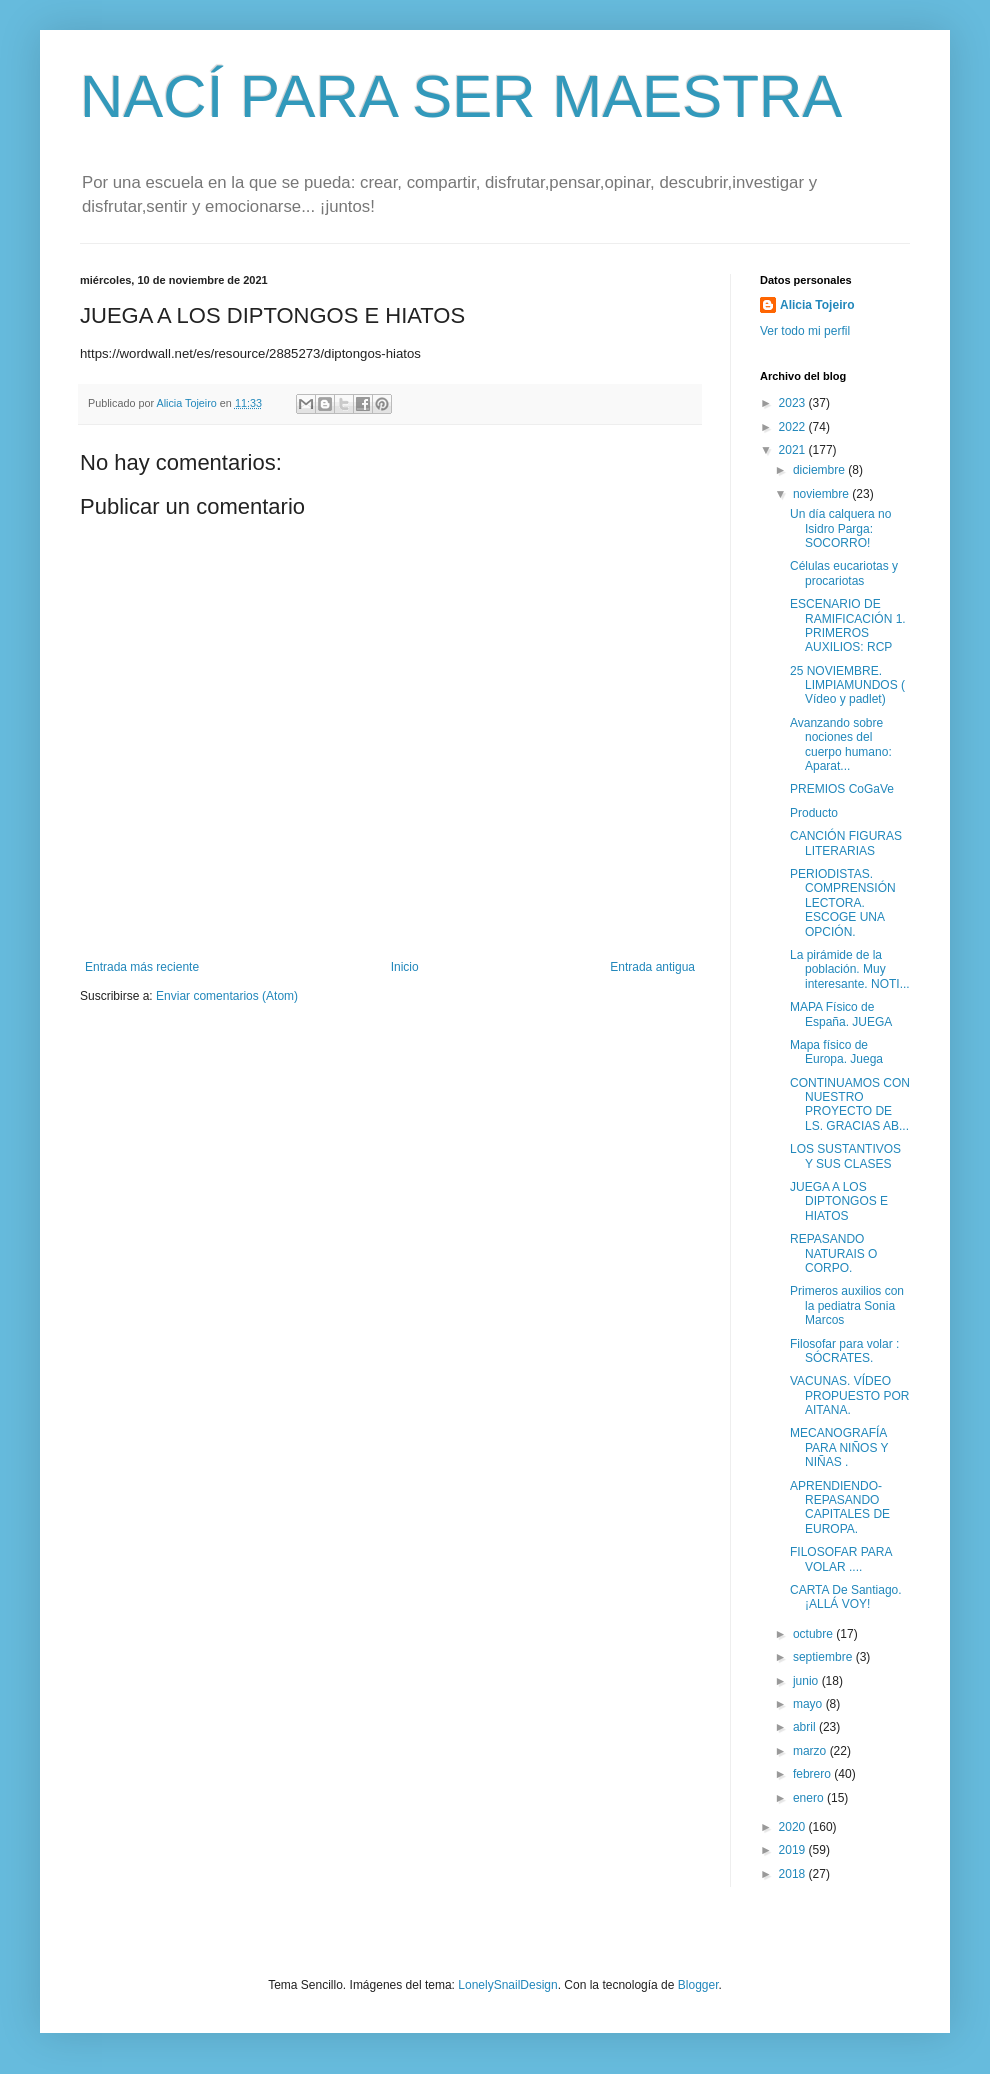 This screenshot has height=2074, width=990. What do you see at coordinates (845, 1156) in the screenshot?
I see `LOS SUSTANTIVOS Y SUS CLASES` at bounding box center [845, 1156].